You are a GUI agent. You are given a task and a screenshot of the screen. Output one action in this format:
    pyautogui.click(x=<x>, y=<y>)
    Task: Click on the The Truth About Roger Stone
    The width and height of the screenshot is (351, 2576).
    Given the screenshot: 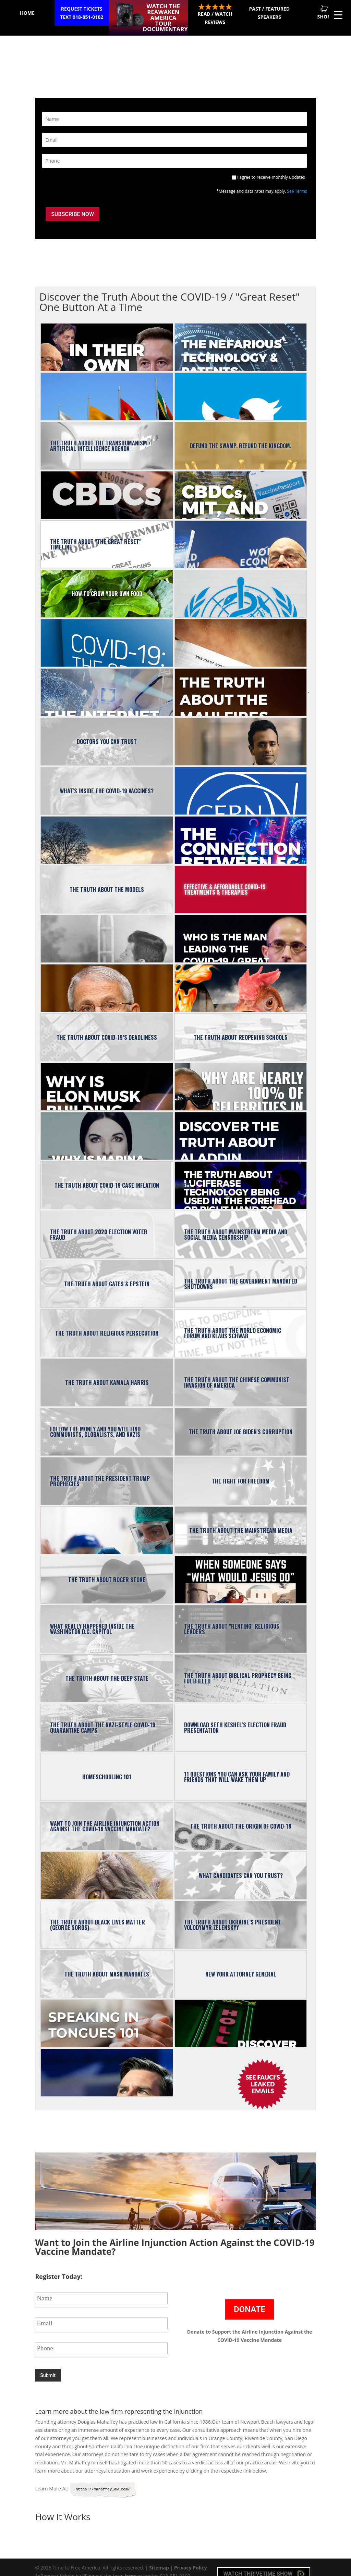 What is the action you would take?
    pyautogui.click(x=106, y=1570)
    